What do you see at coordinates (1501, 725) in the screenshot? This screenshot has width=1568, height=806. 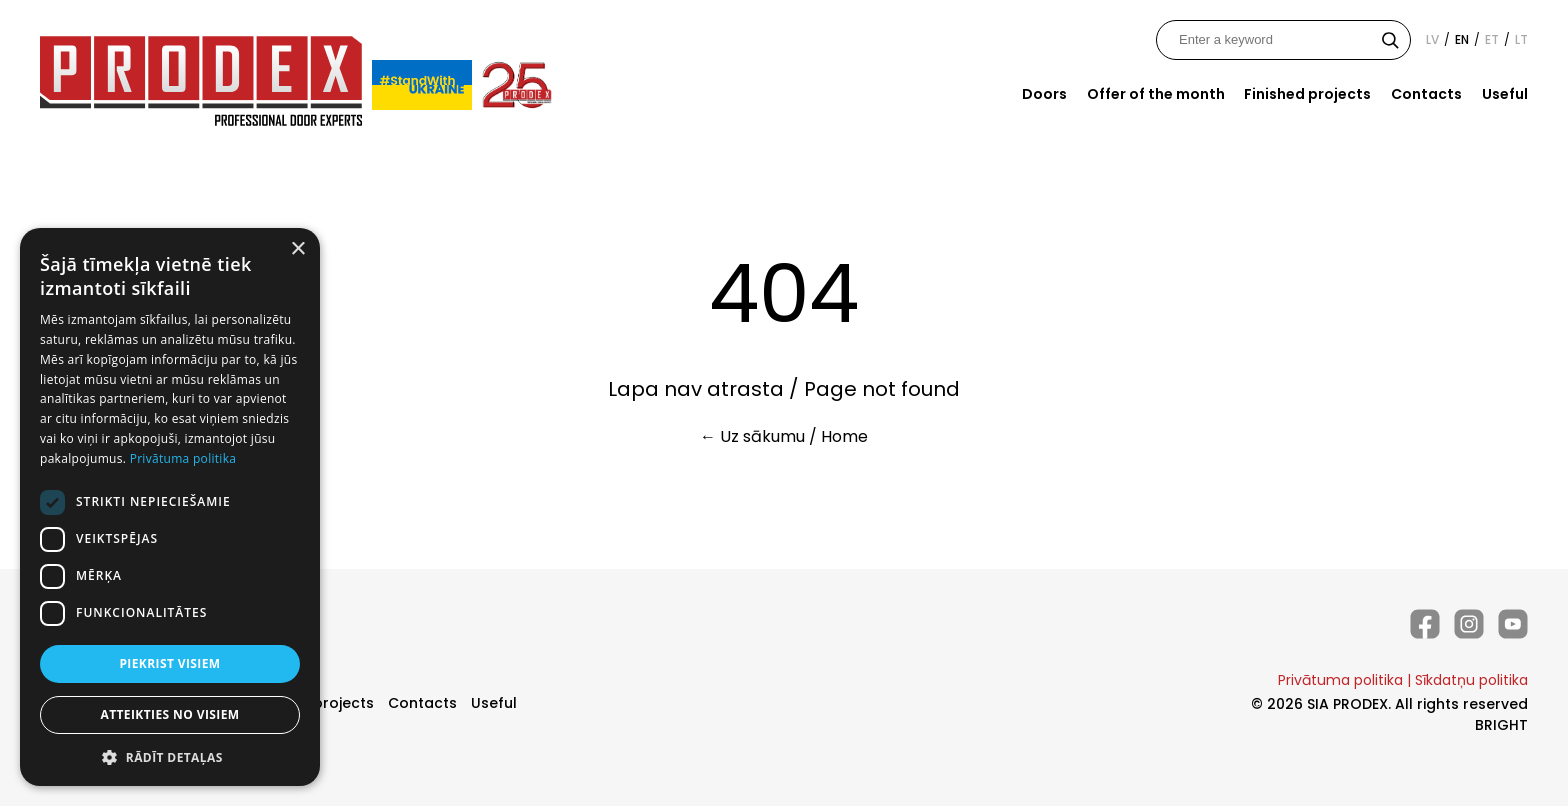 I see `BRIGHT` at bounding box center [1501, 725].